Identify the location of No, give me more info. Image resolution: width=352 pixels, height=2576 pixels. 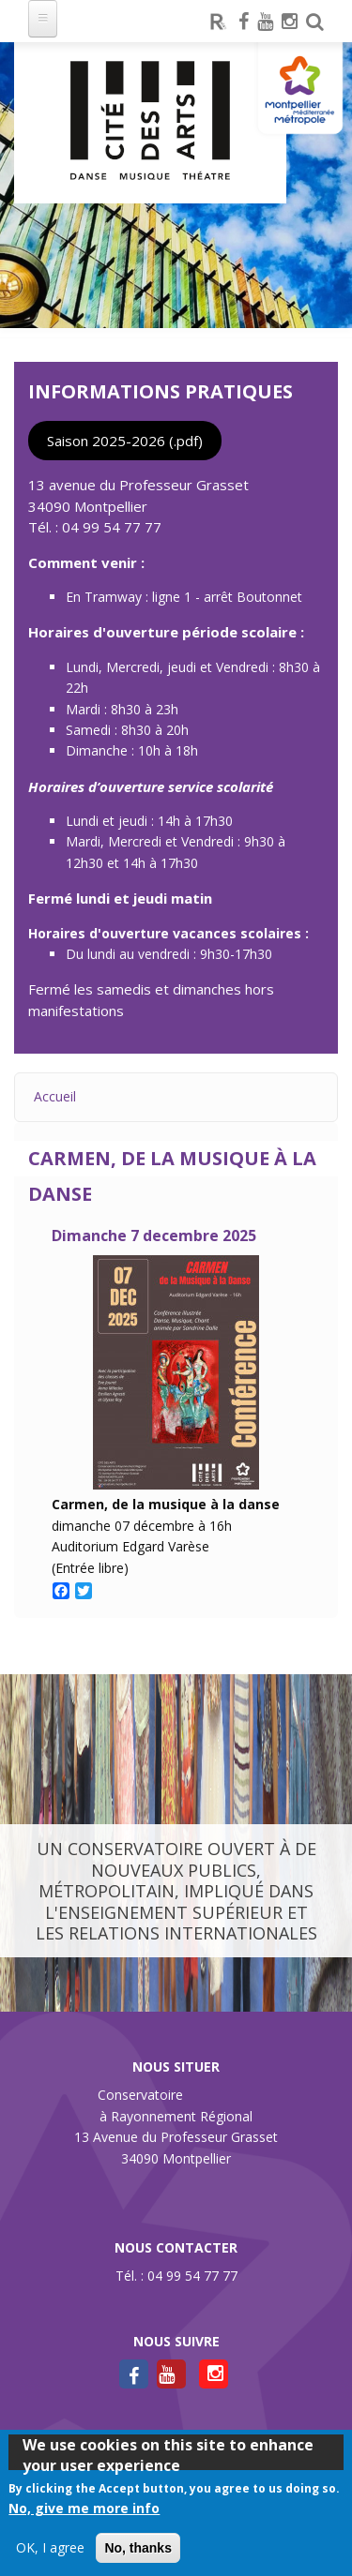
(84, 2508).